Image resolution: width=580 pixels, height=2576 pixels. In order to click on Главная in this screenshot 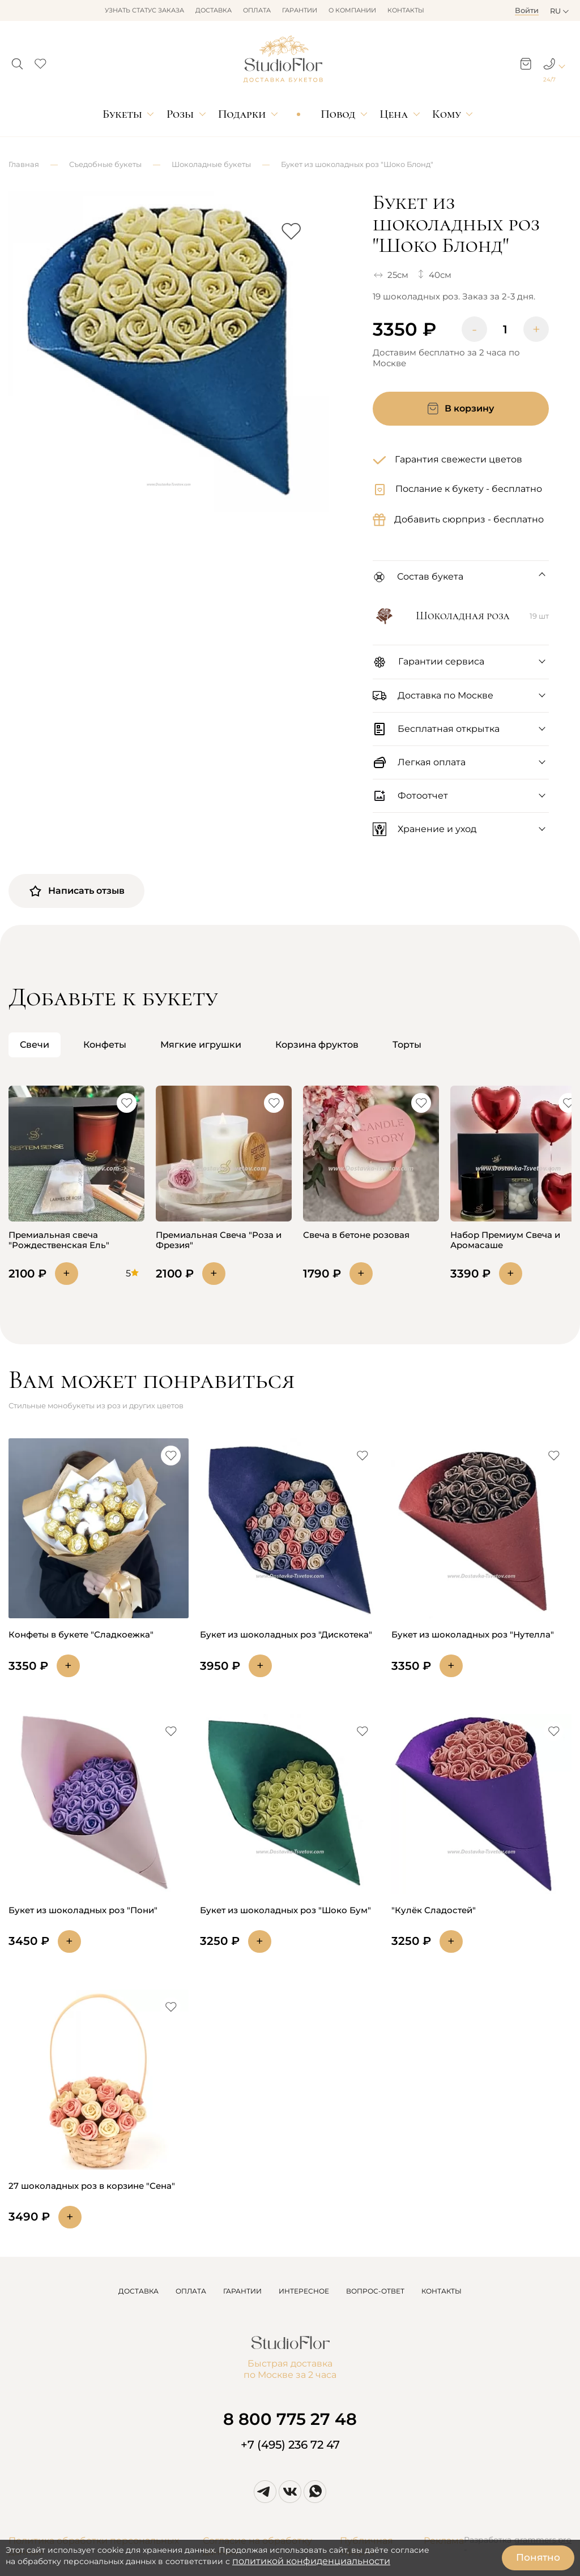, I will do `click(23, 164)`.